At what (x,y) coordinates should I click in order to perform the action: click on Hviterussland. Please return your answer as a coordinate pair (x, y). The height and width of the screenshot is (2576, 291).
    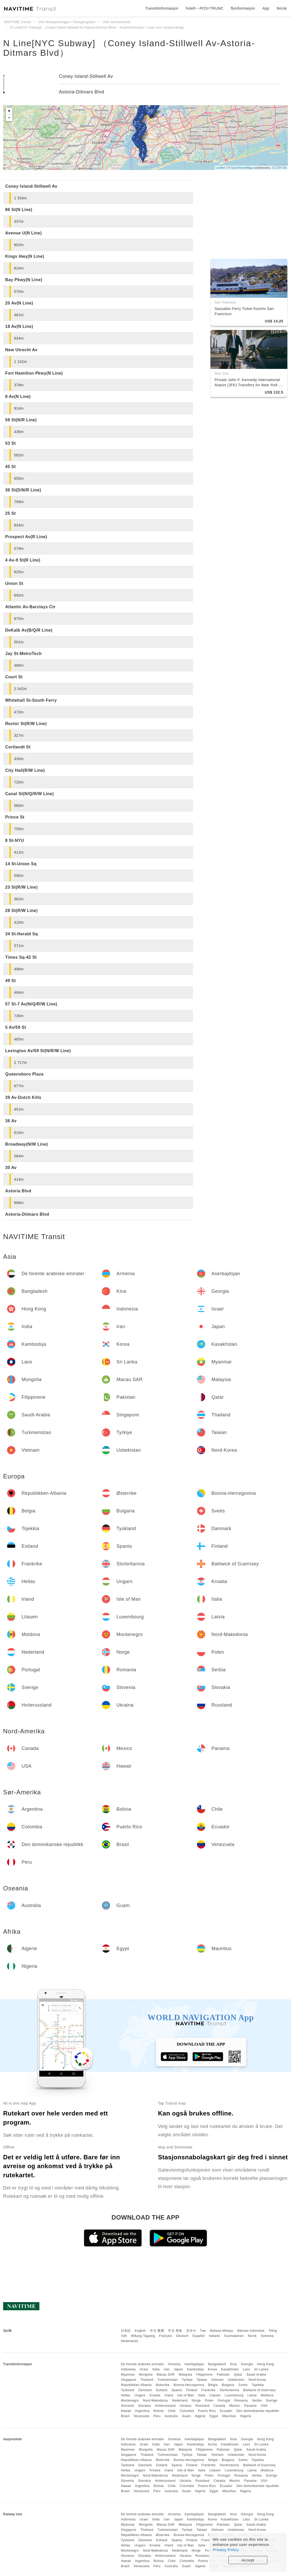
    Looking at the image, I should click on (165, 2406).